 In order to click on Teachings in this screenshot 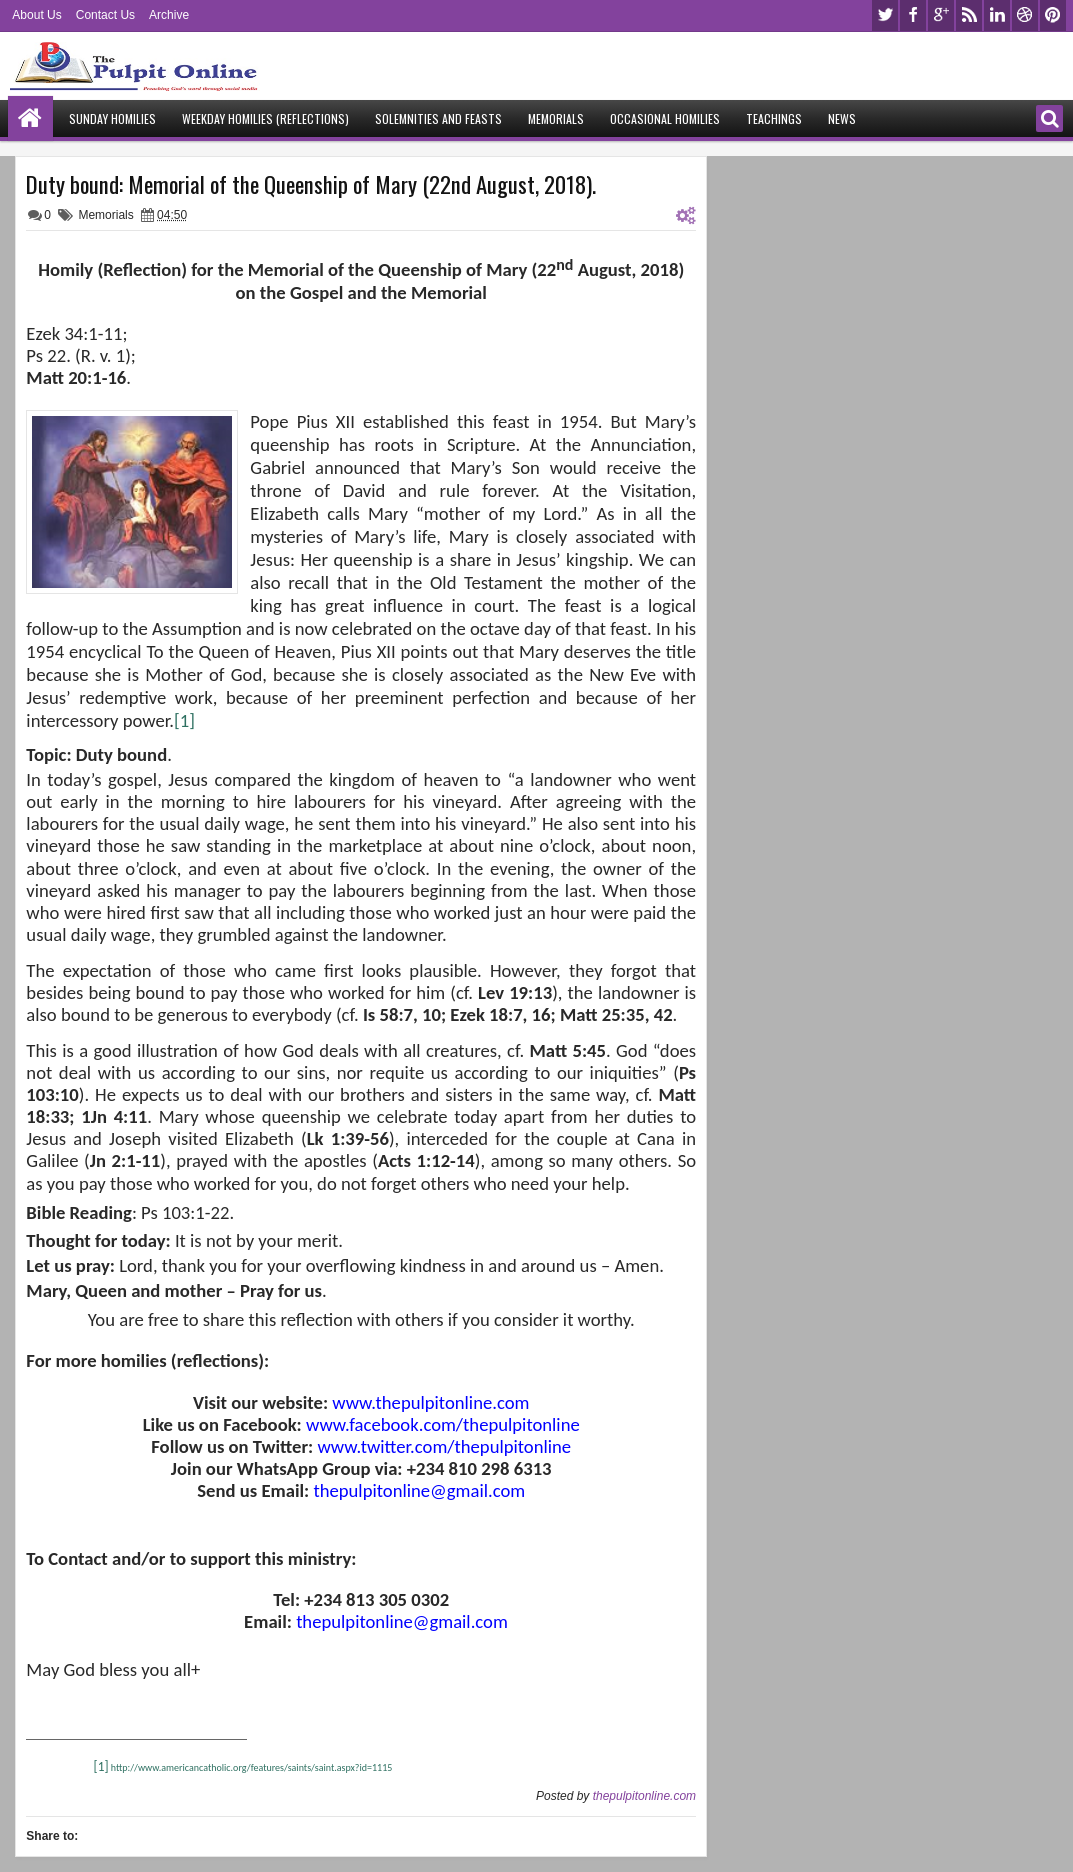, I will do `click(774, 118)`.